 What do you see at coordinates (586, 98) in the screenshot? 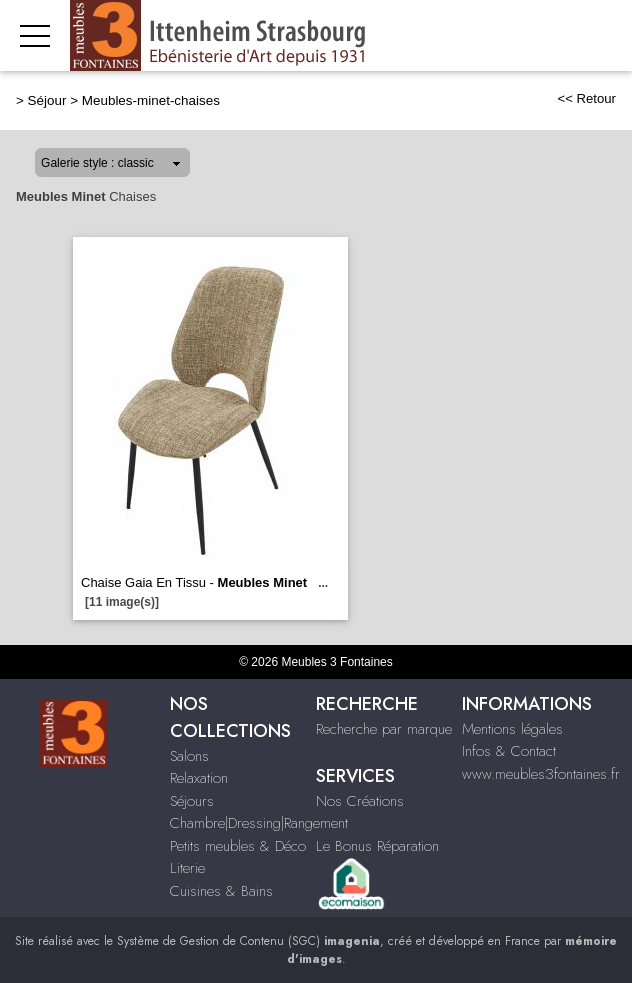
I see `<< Retour` at bounding box center [586, 98].